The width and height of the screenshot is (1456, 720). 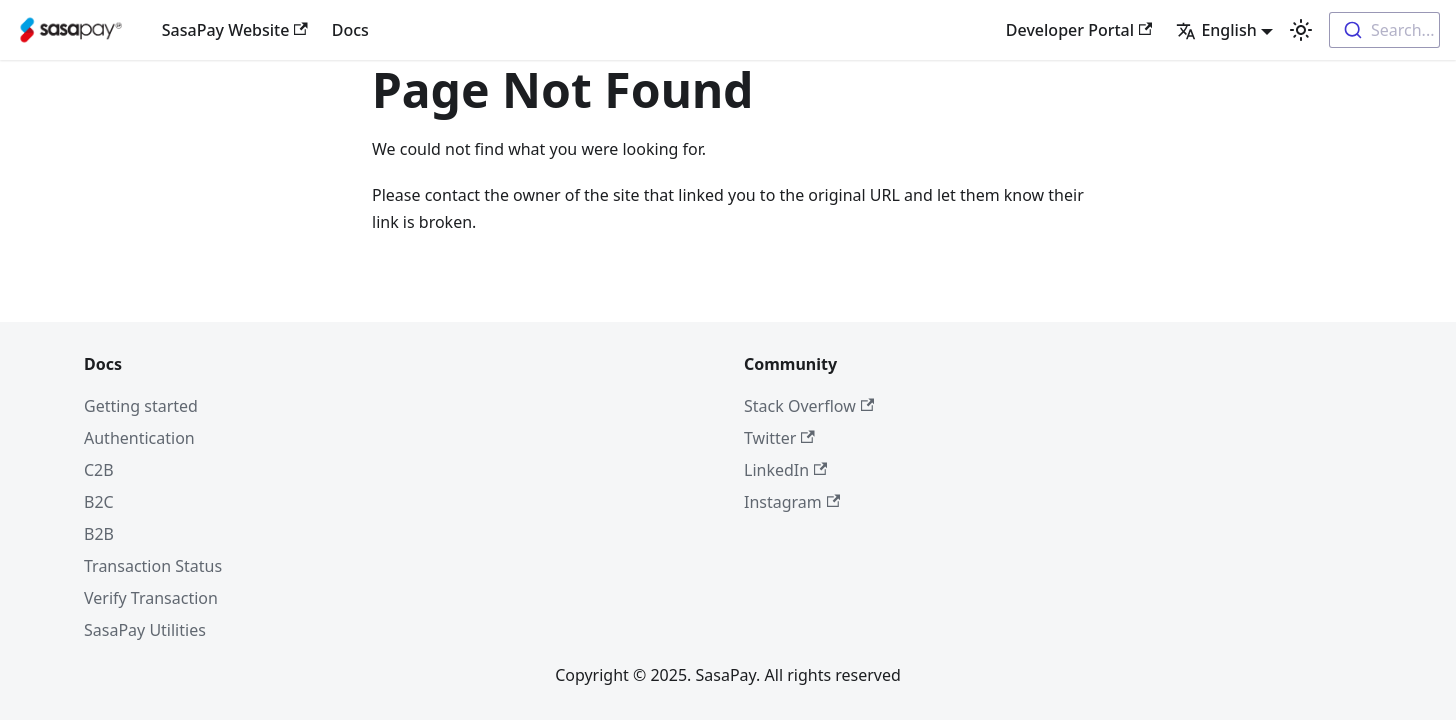 What do you see at coordinates (99, 502) in the screenshot?
I see `B2C` at bounding box center [99, 502].